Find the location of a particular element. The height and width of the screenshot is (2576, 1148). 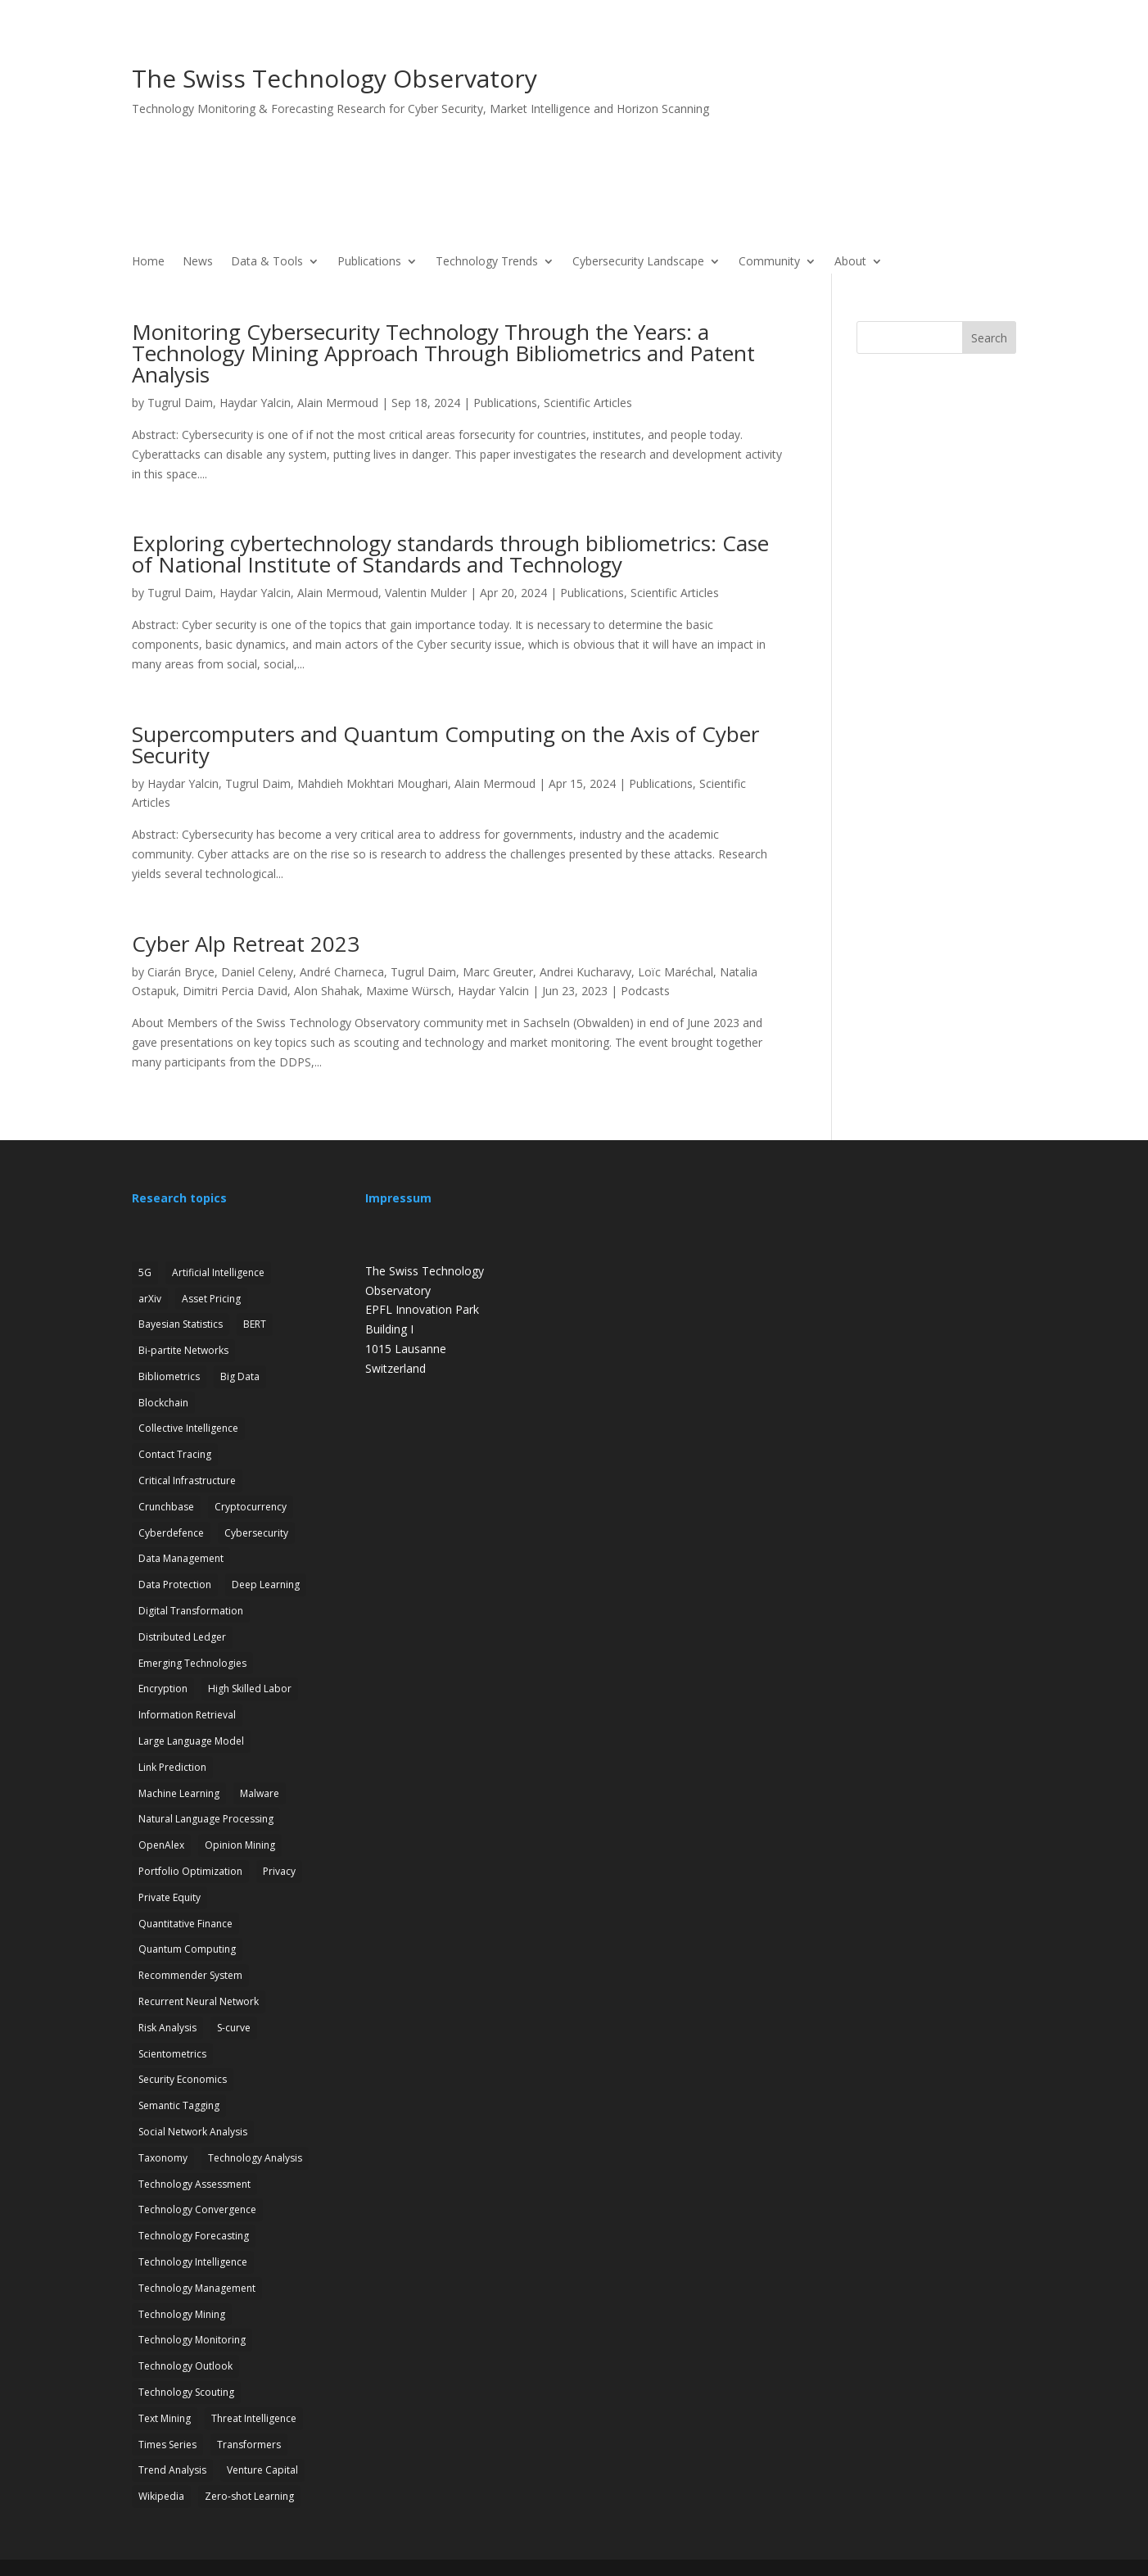

Data Management [Data Management (1 item)] is located at coordinates (181, 1558).